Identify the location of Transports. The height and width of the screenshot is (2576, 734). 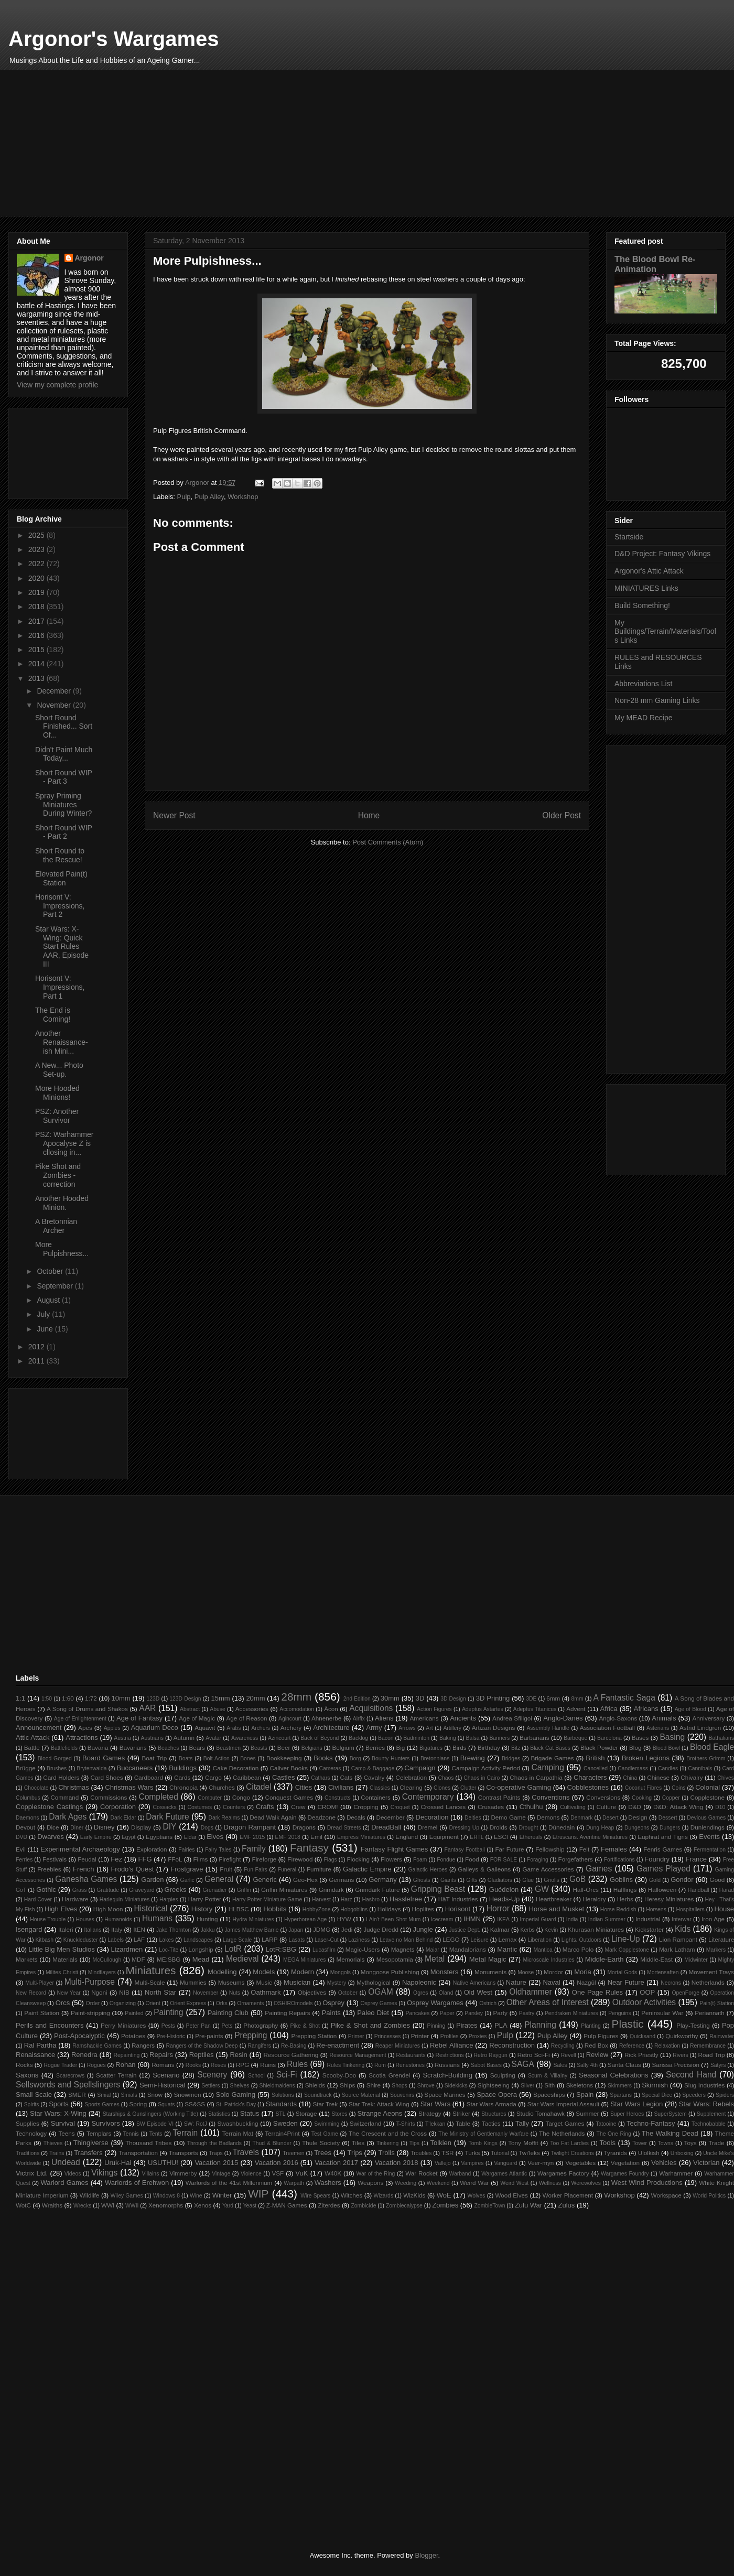
(183, 2152).